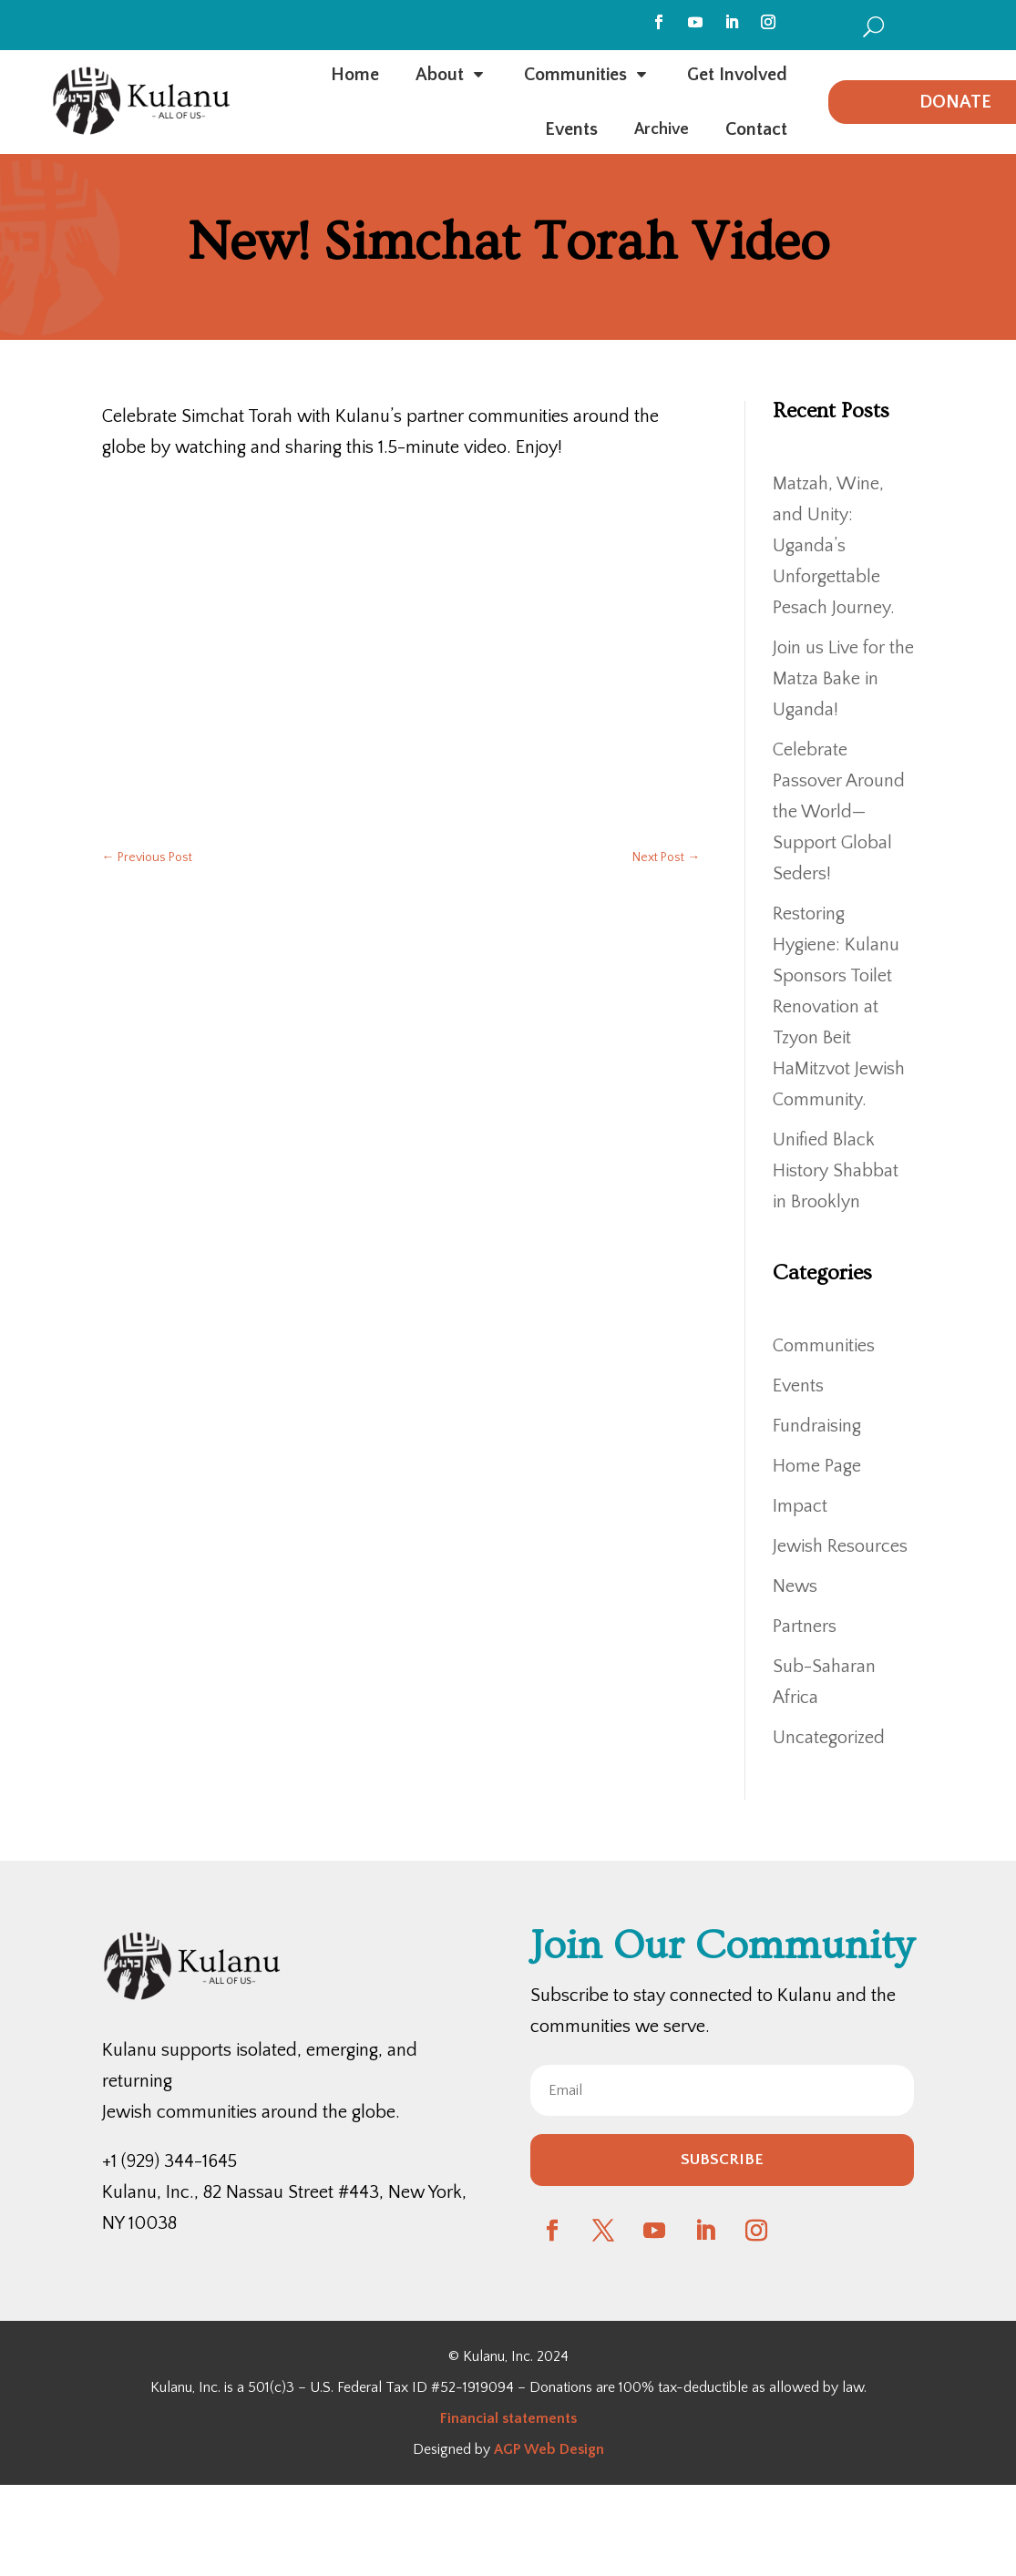  What do you see at coordinates (873, 26) in the screenshot?
I see `[menuitem]` at bounding box center [873, 26].